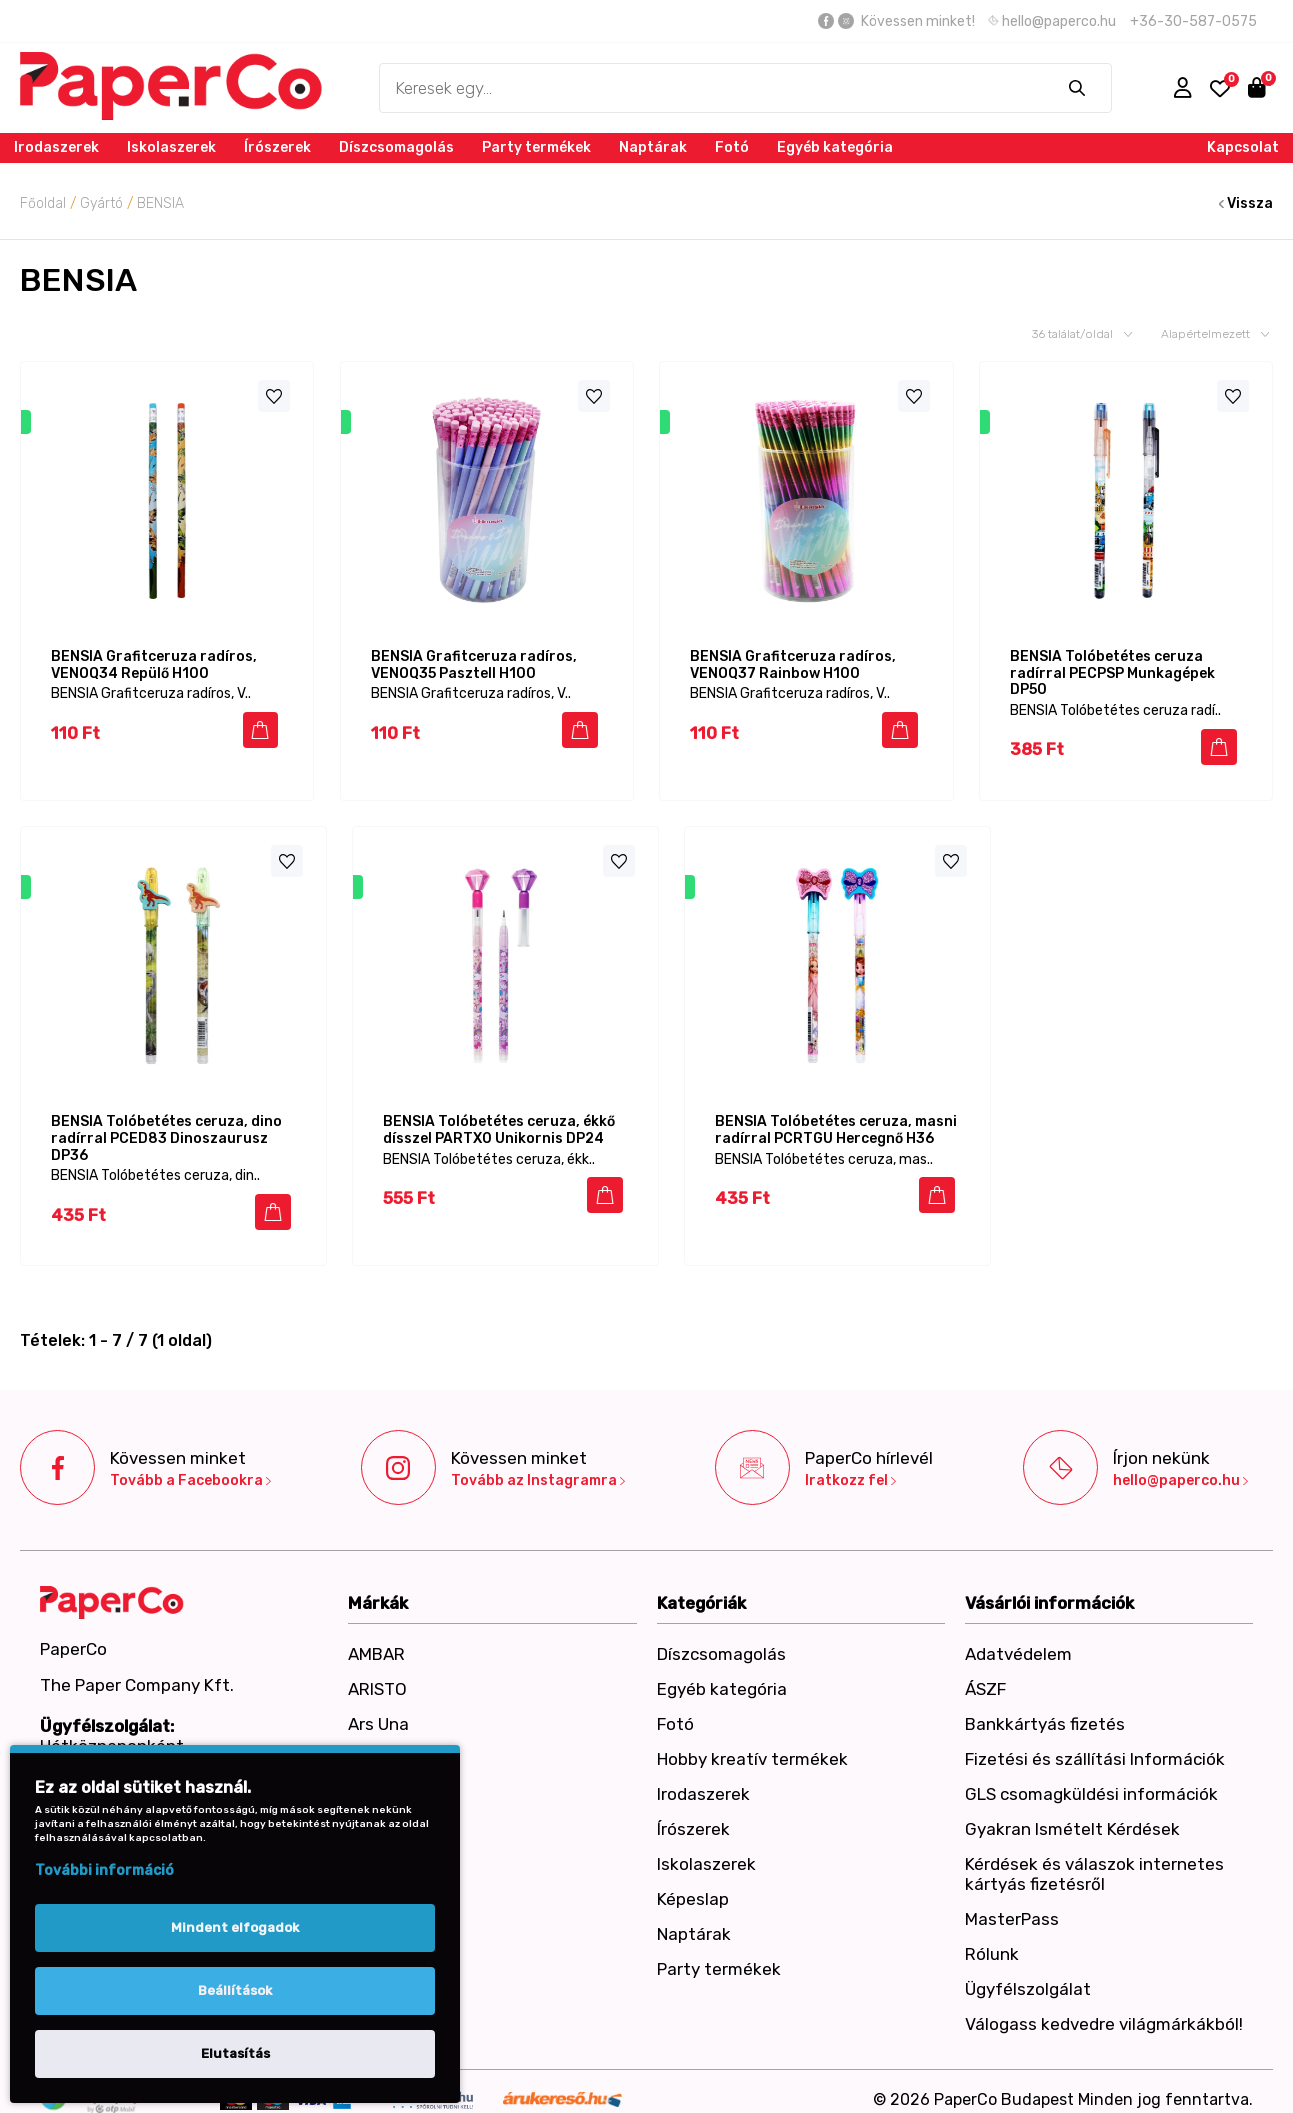  Describe the element at coordinates (56, 147) in the screenshot. I see `Irodaszerek` at that location.